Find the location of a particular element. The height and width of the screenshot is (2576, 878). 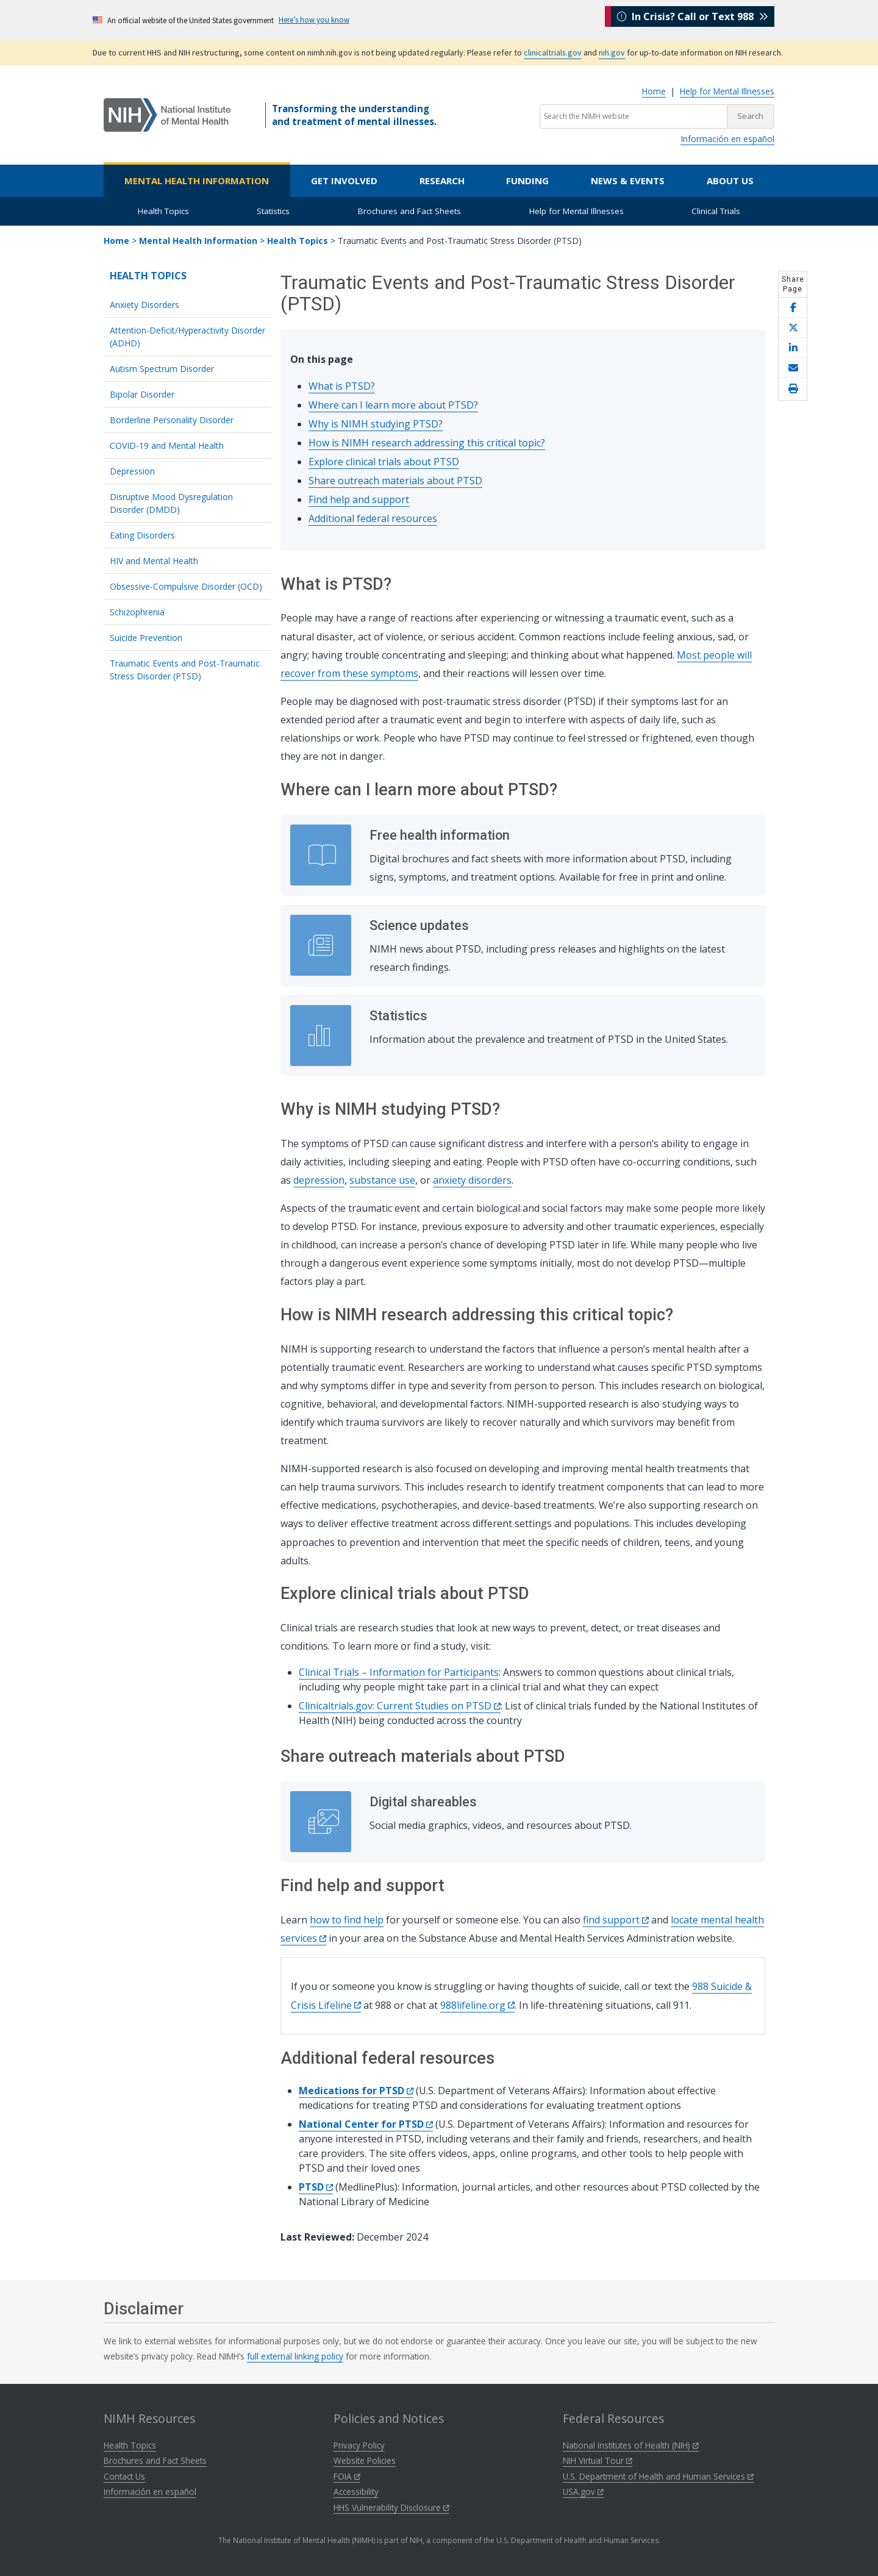

HHS Vulnerability Disclosure is located at coordinates (391, 2507).